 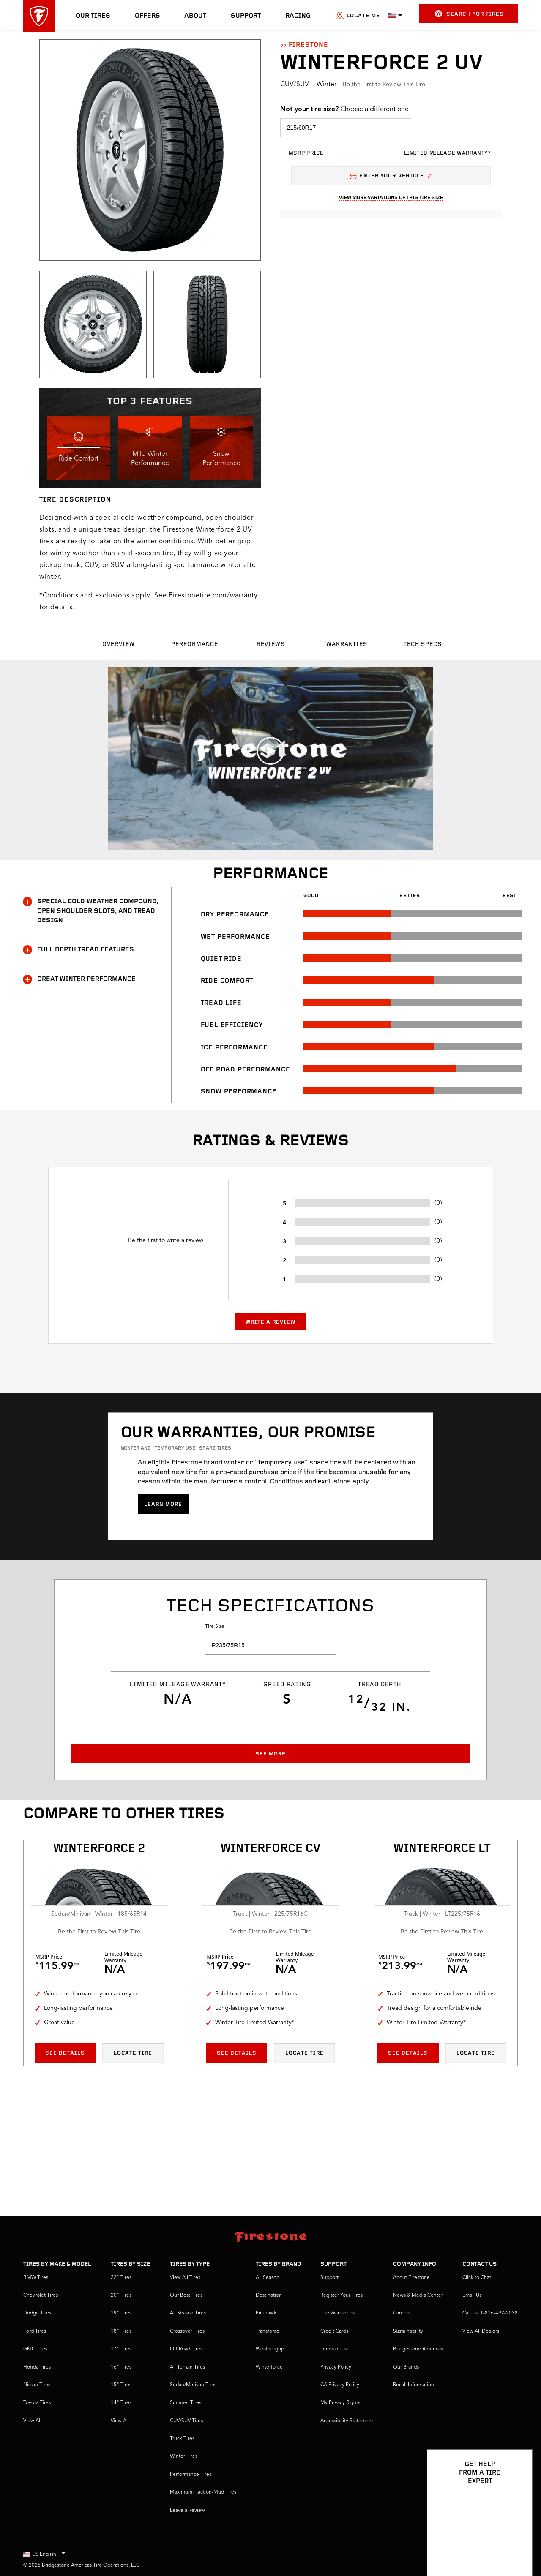 What do you see at coordinates (195, 16) in the screenshot?
I see `About` at bounding box center [195, 16].